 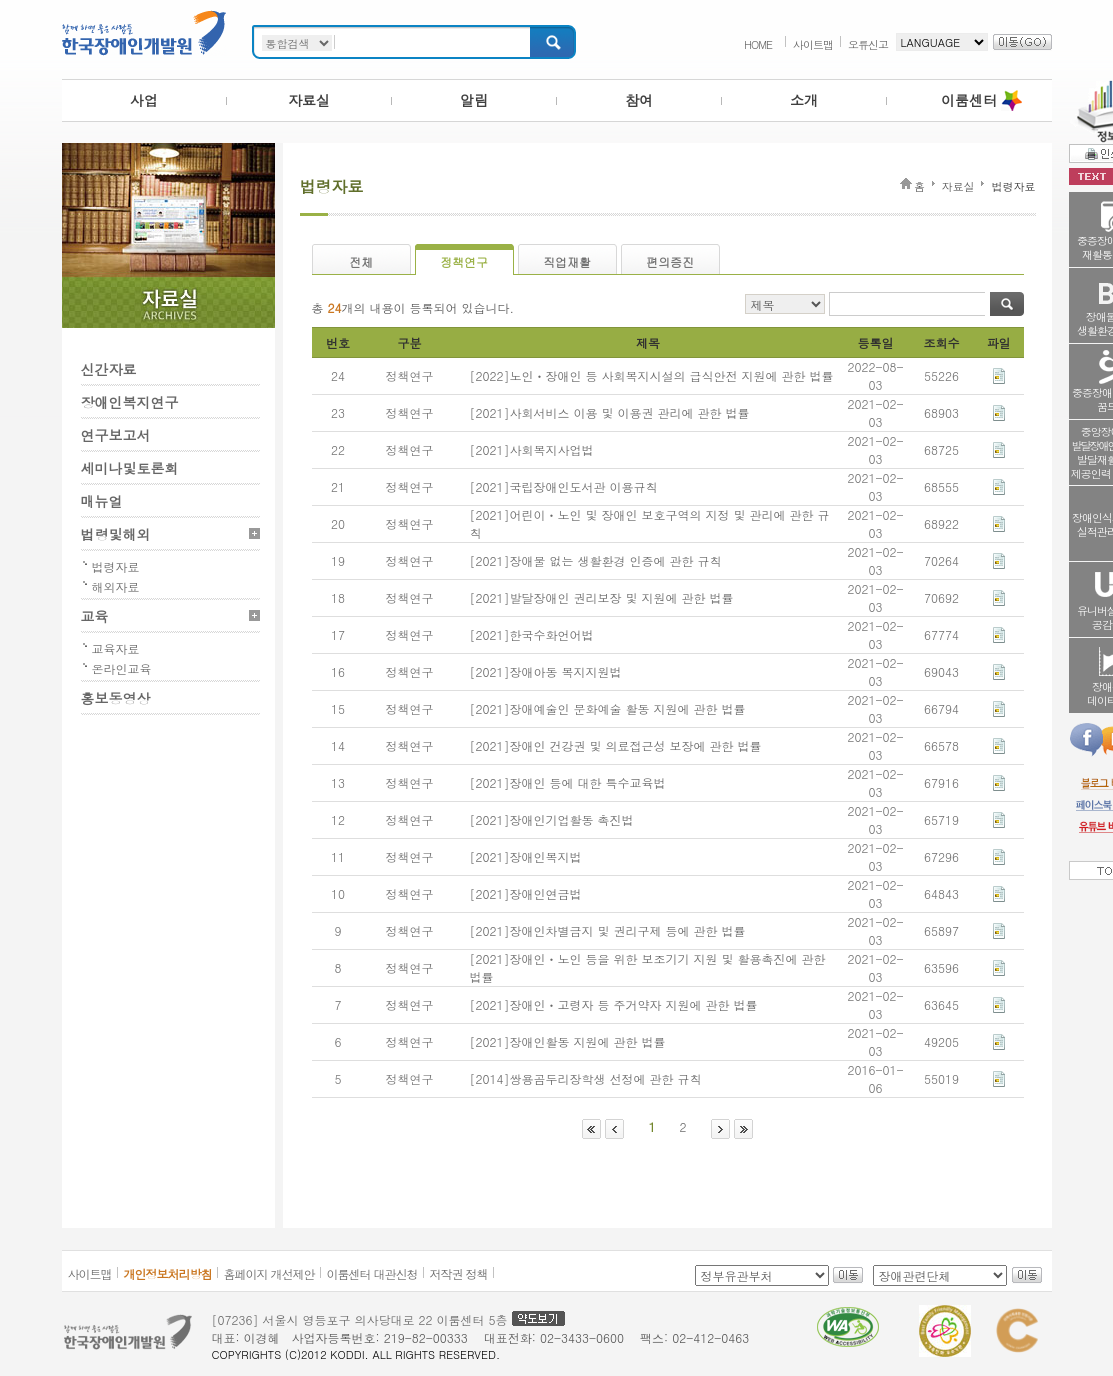 I want to click on HOME, so click(x=758, y=44).